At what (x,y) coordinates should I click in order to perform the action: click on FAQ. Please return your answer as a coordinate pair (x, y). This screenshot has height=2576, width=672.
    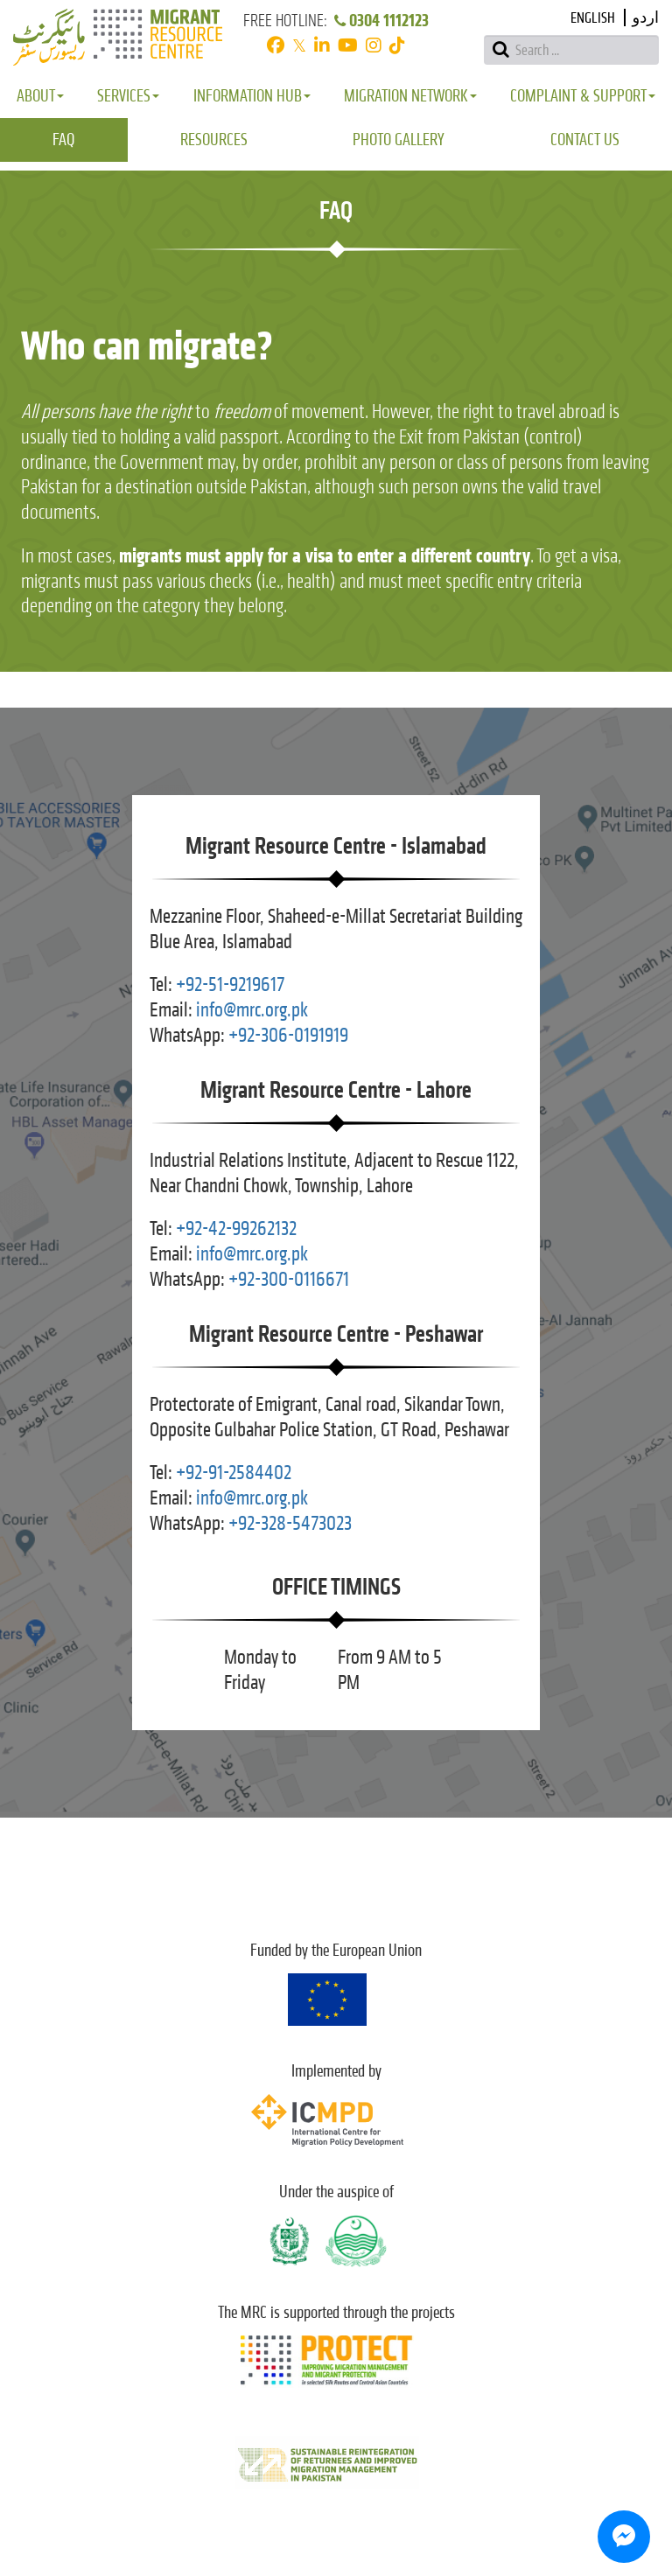
    Looking at the image, I should click on (63, 139).